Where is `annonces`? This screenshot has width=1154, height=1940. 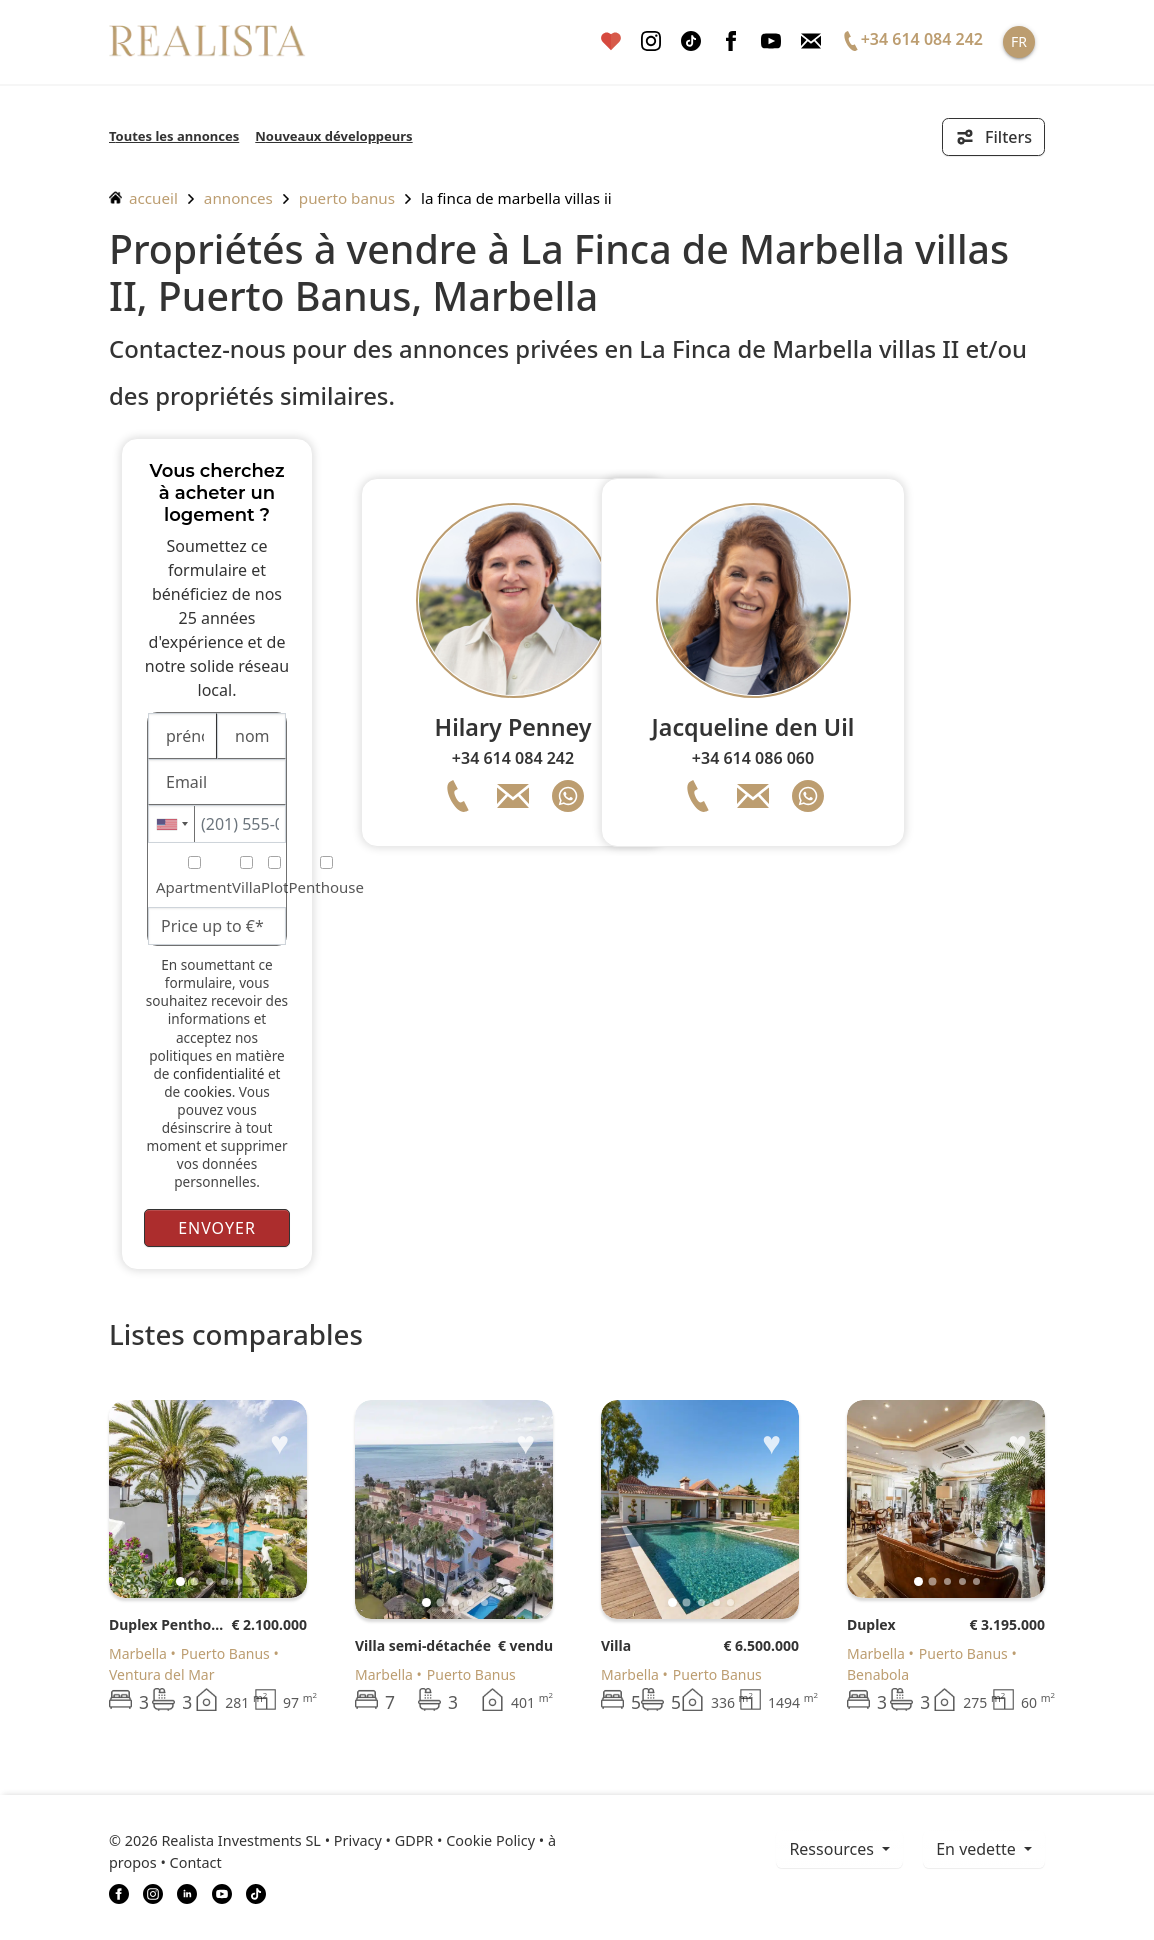 annonces is located at coordinates (238, 198).